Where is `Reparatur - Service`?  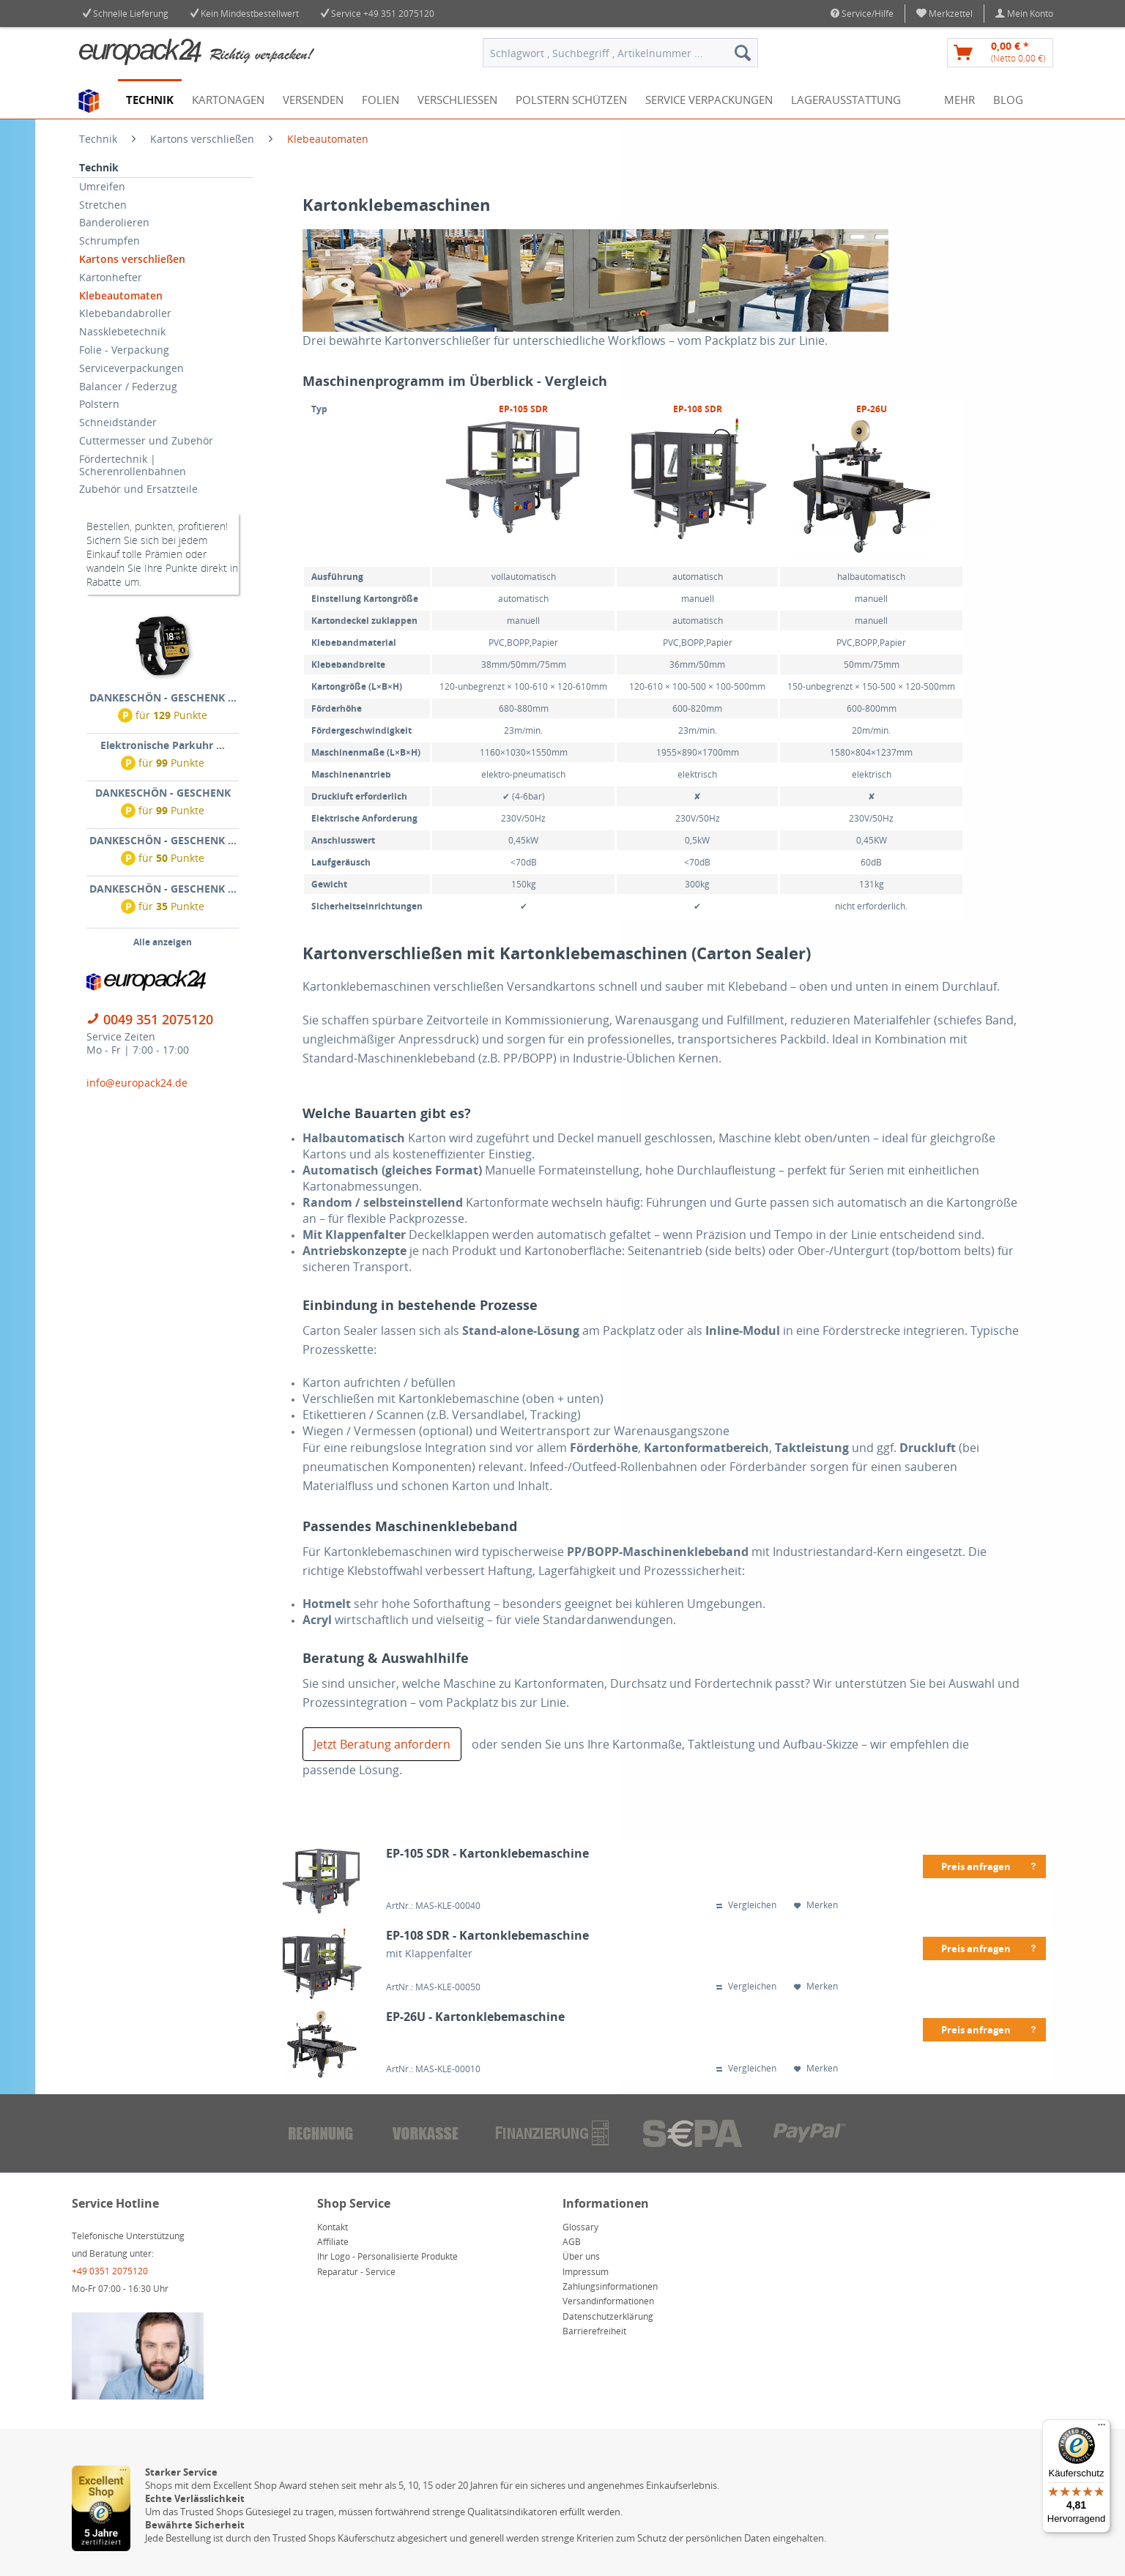 Reparatur - Service is located at coordinates (356, 2272).